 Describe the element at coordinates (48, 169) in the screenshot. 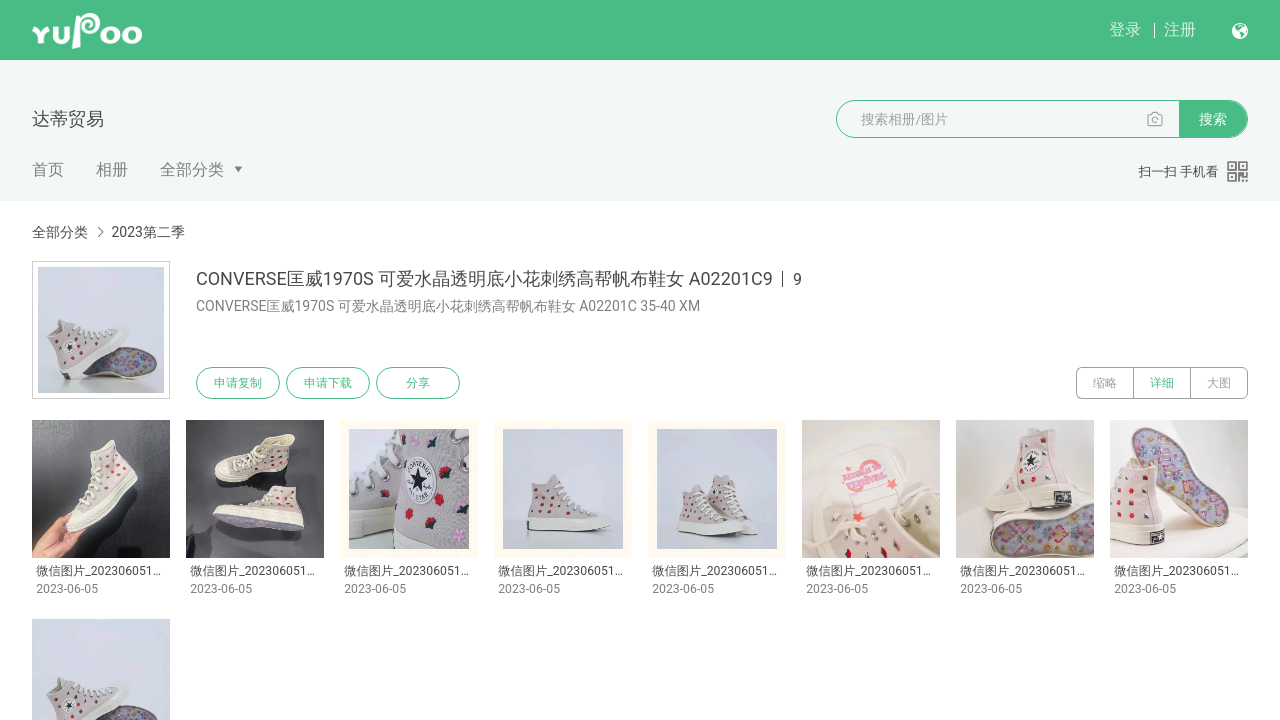

I see `首页` at that location.